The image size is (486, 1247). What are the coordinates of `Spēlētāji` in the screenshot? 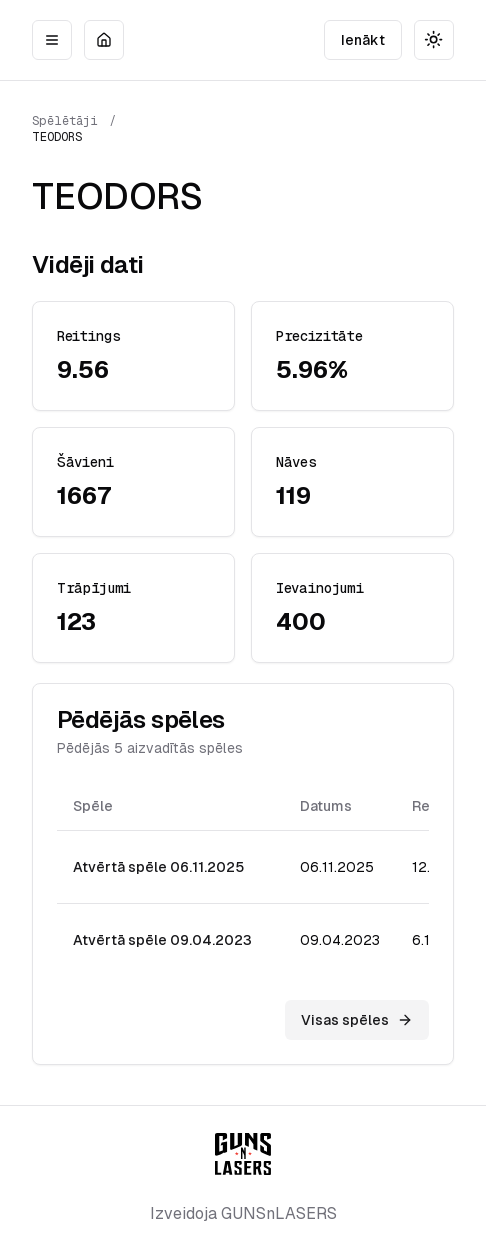 It's located at (65, 121).